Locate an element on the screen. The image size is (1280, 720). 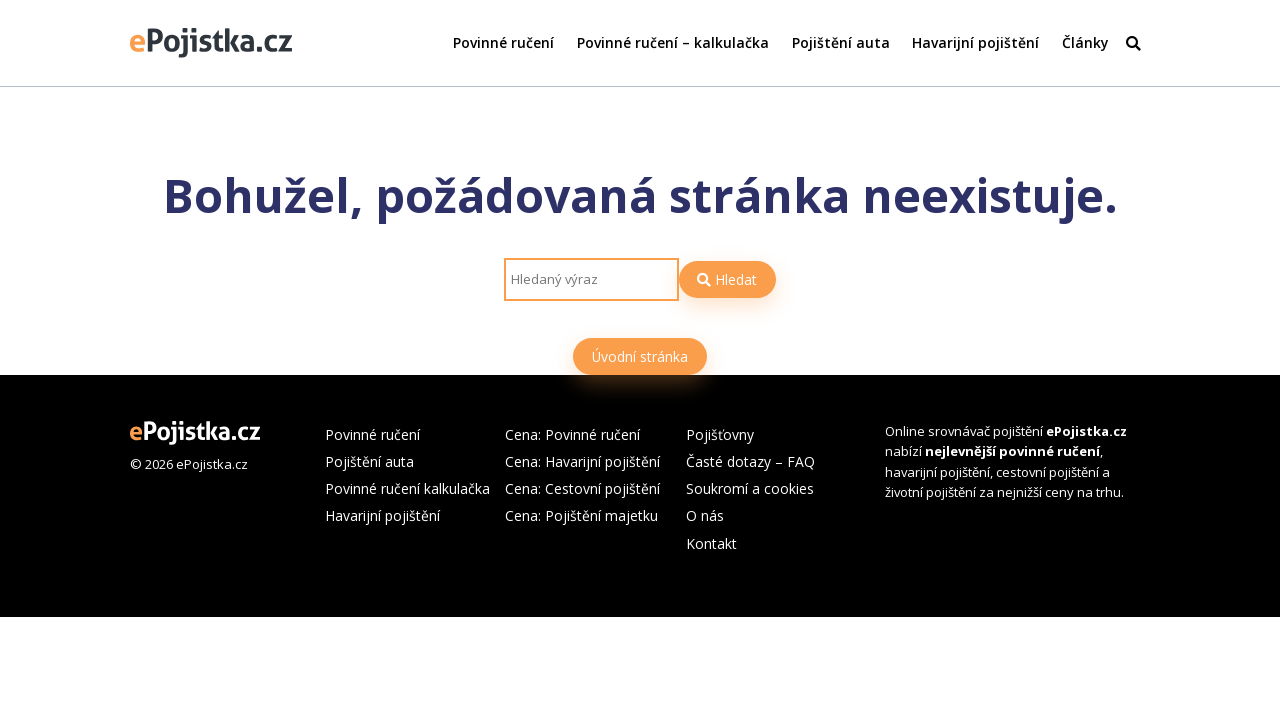
Hledat is located at coordinates (727, 279).